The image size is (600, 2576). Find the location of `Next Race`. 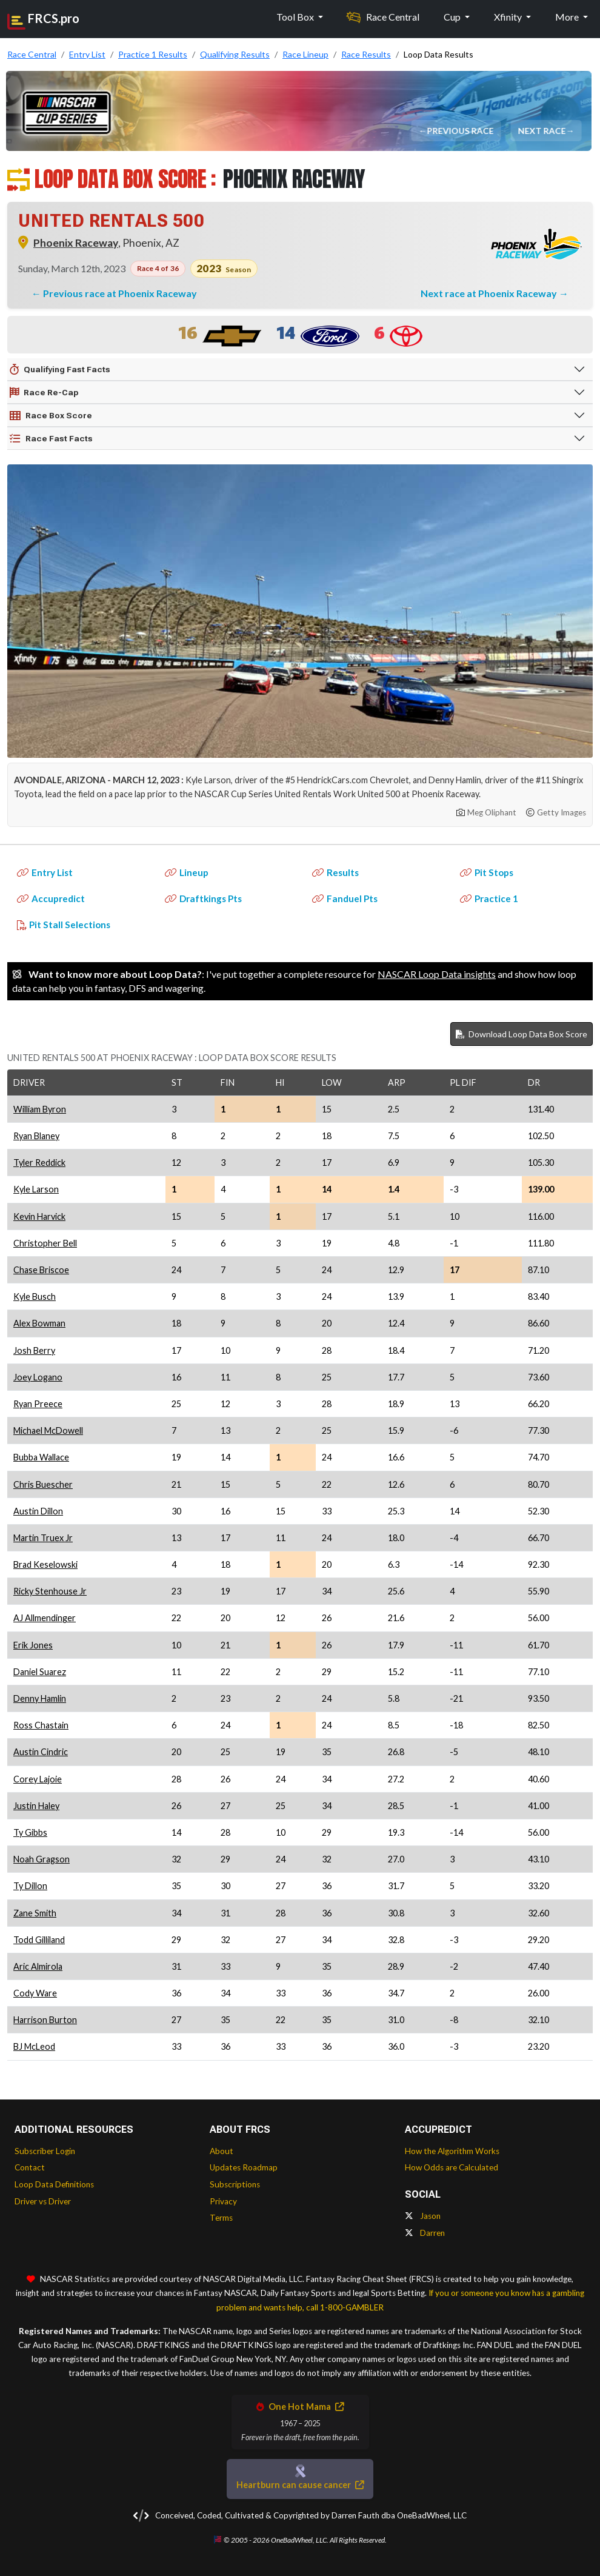

Next Race is located at coordinates (542, 130).